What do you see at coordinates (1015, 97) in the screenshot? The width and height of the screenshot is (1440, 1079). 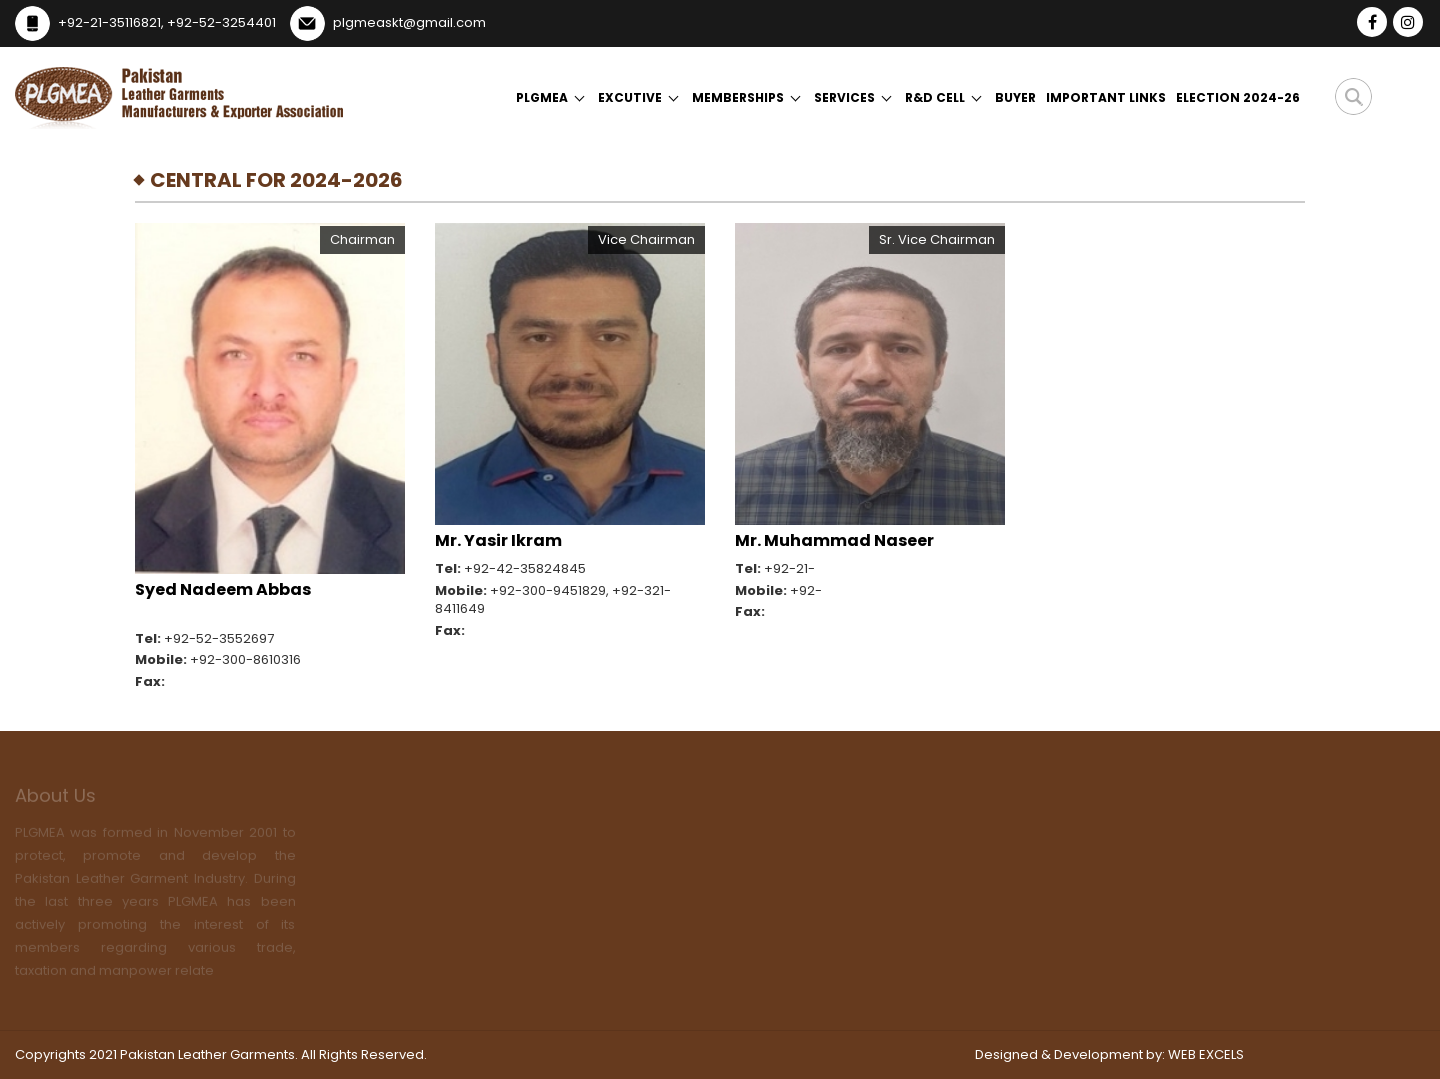 I see `Buyer` at bounding box center [1015, 97].